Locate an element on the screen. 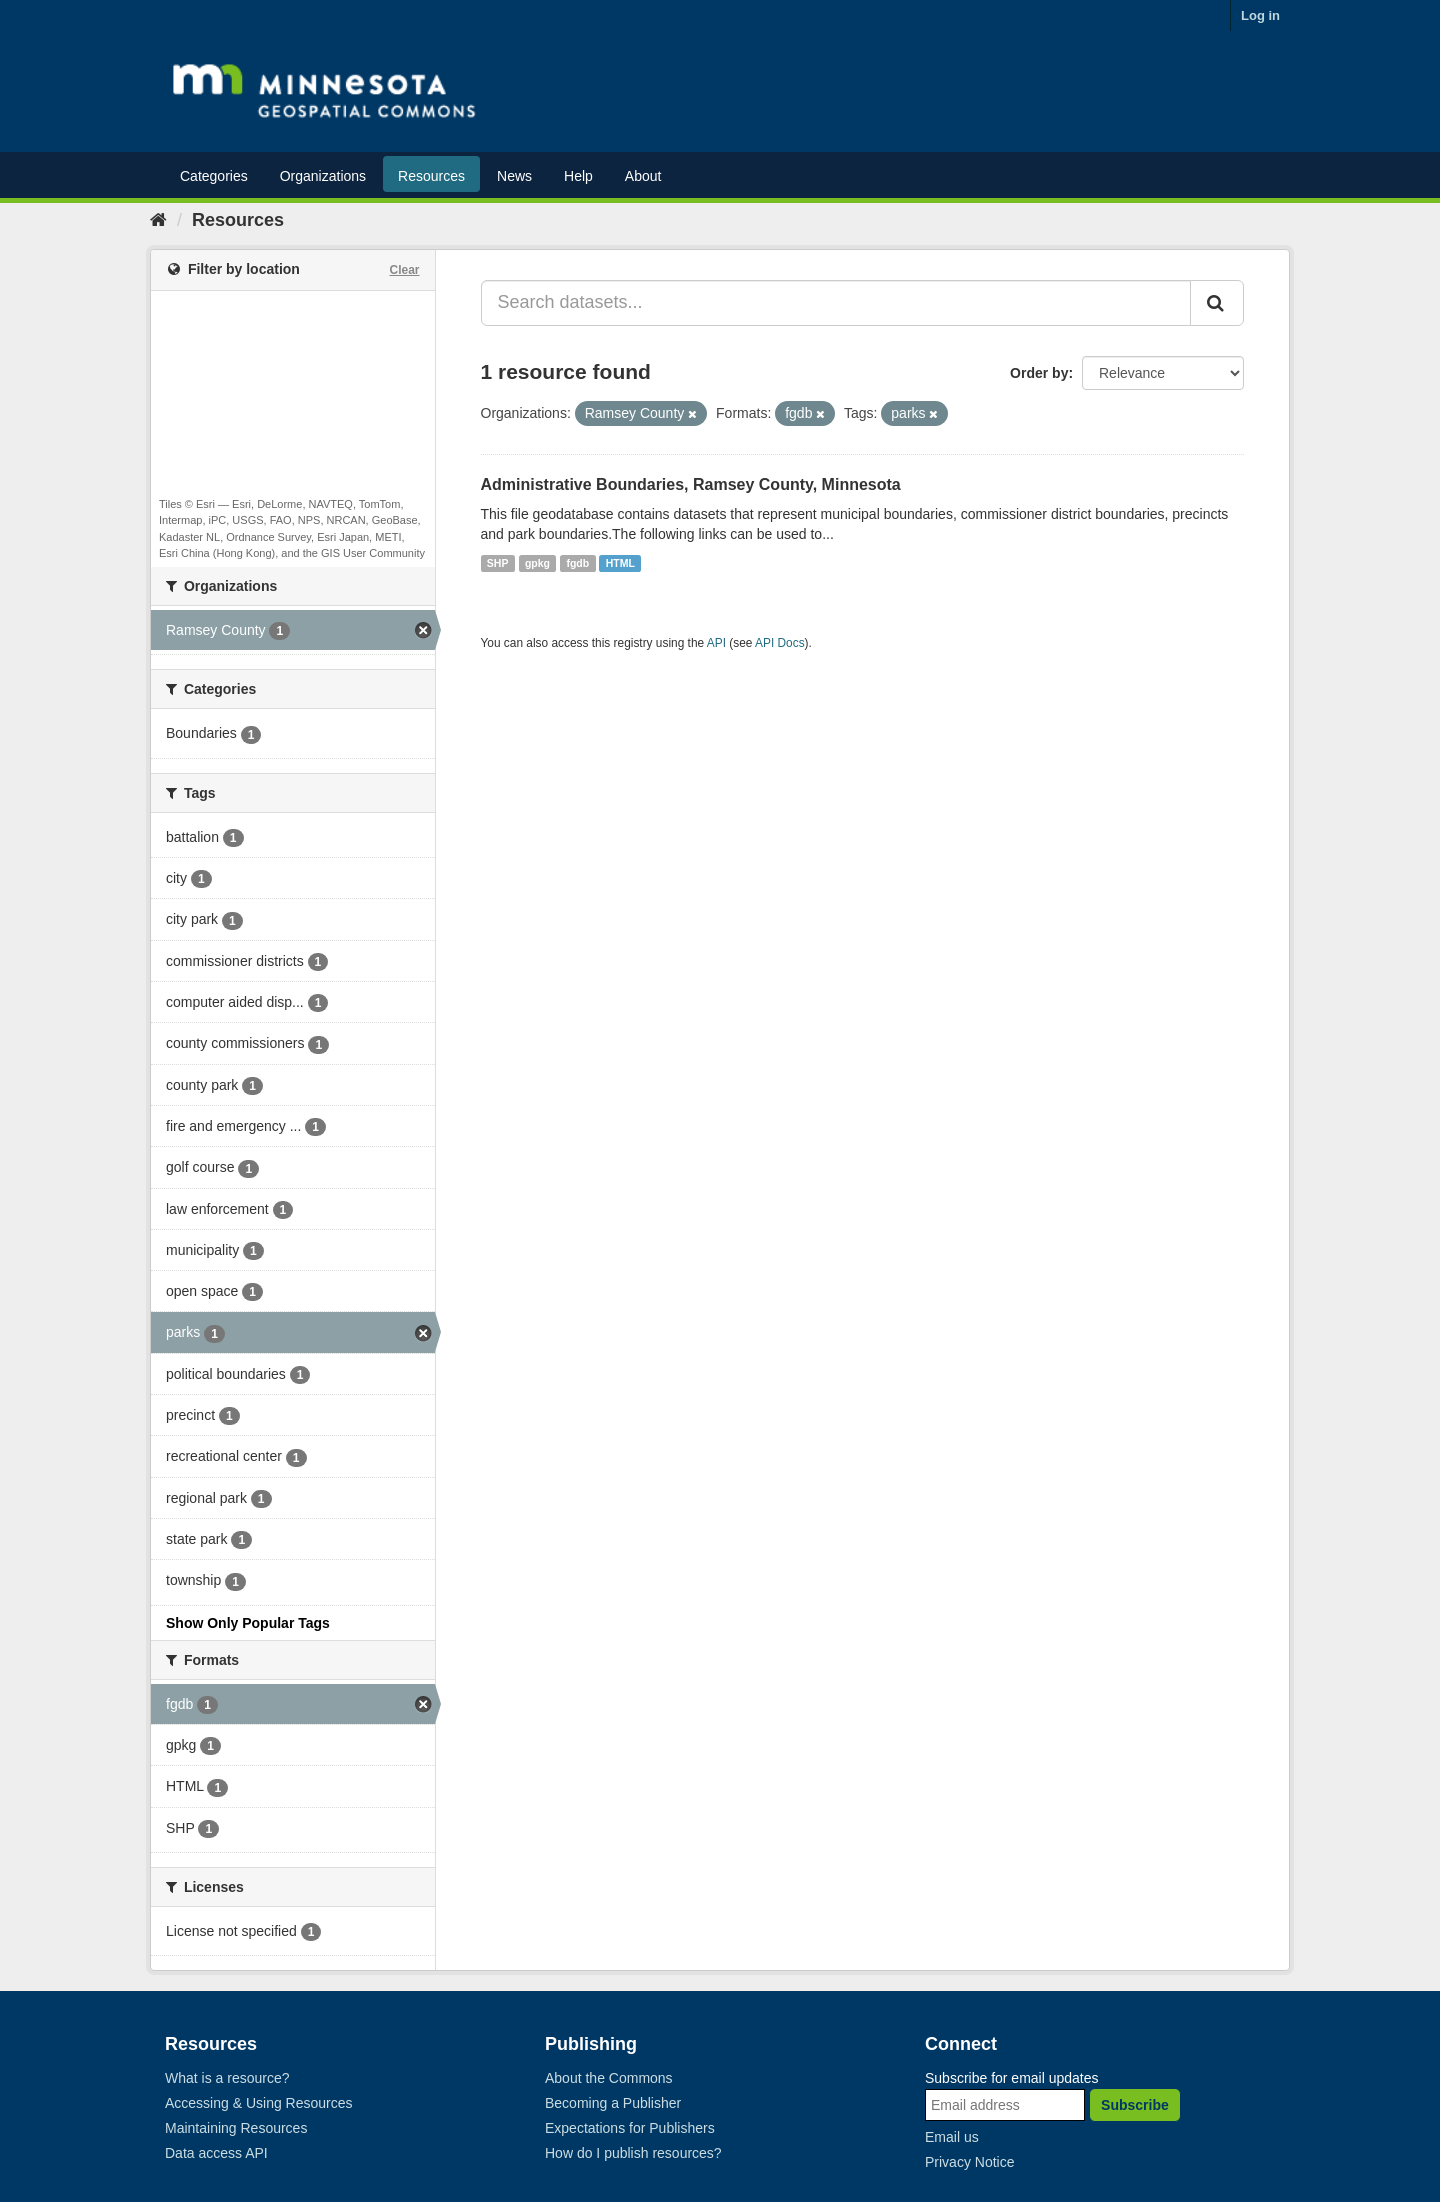 This screenshot has width=1440, height=2202. Log in is located at coordinates (1260, 15).